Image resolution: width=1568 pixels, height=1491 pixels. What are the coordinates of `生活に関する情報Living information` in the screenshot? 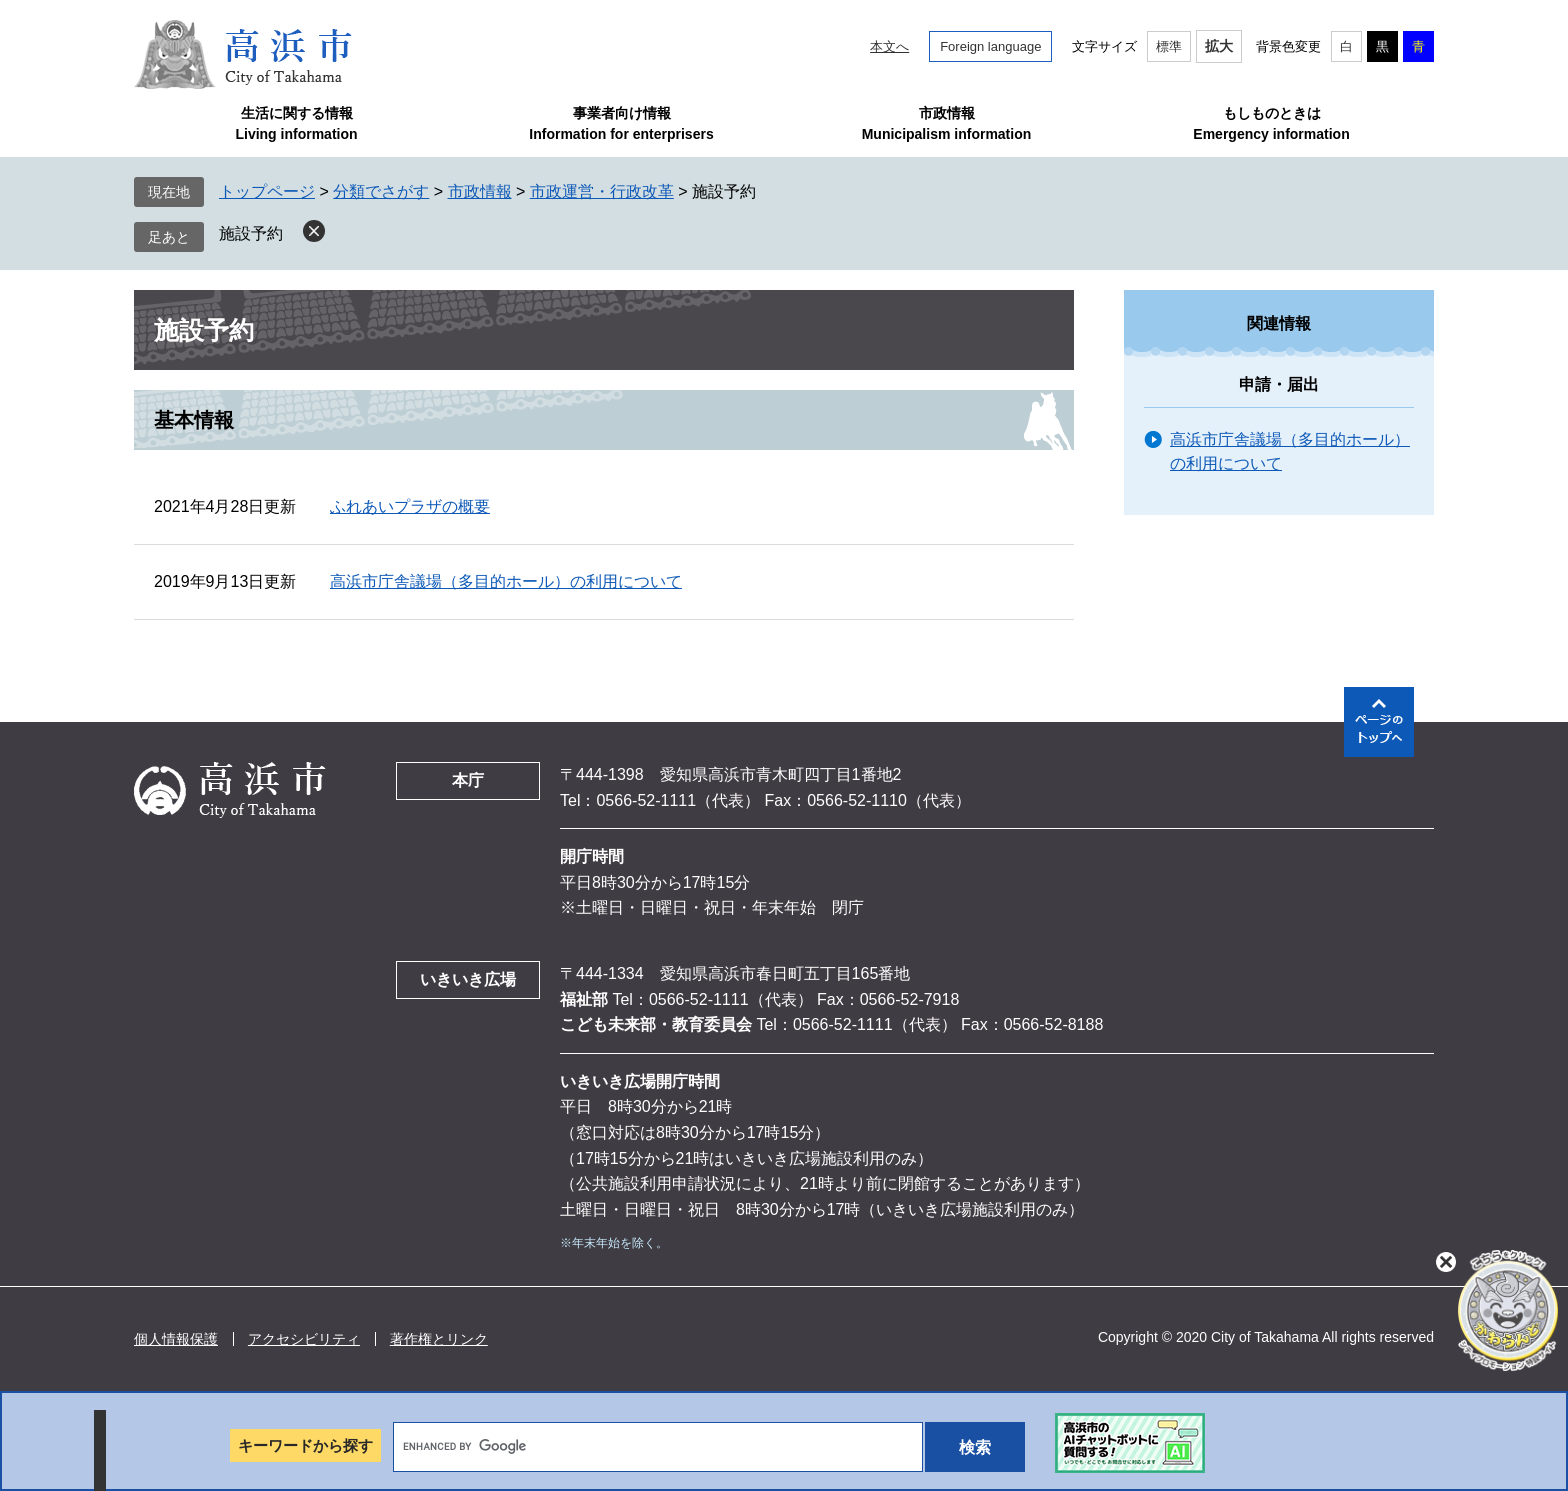 It's located at (296, 123).